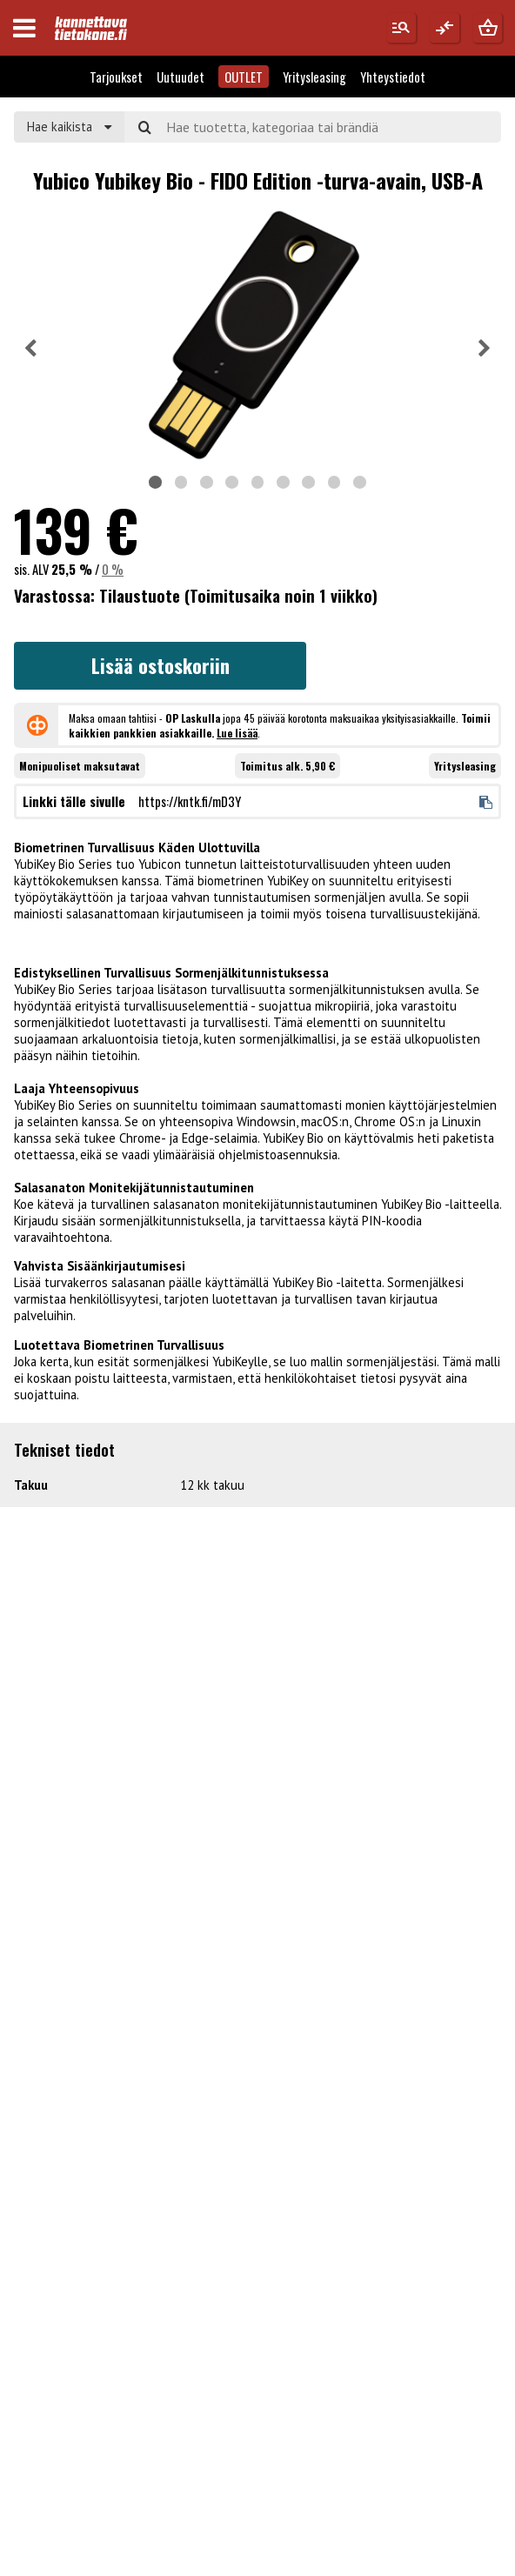 This screenshot has height=2576, width=515. Describe the element at coordinates (113, 569) in the screenshot. I see `0 %` at that location.